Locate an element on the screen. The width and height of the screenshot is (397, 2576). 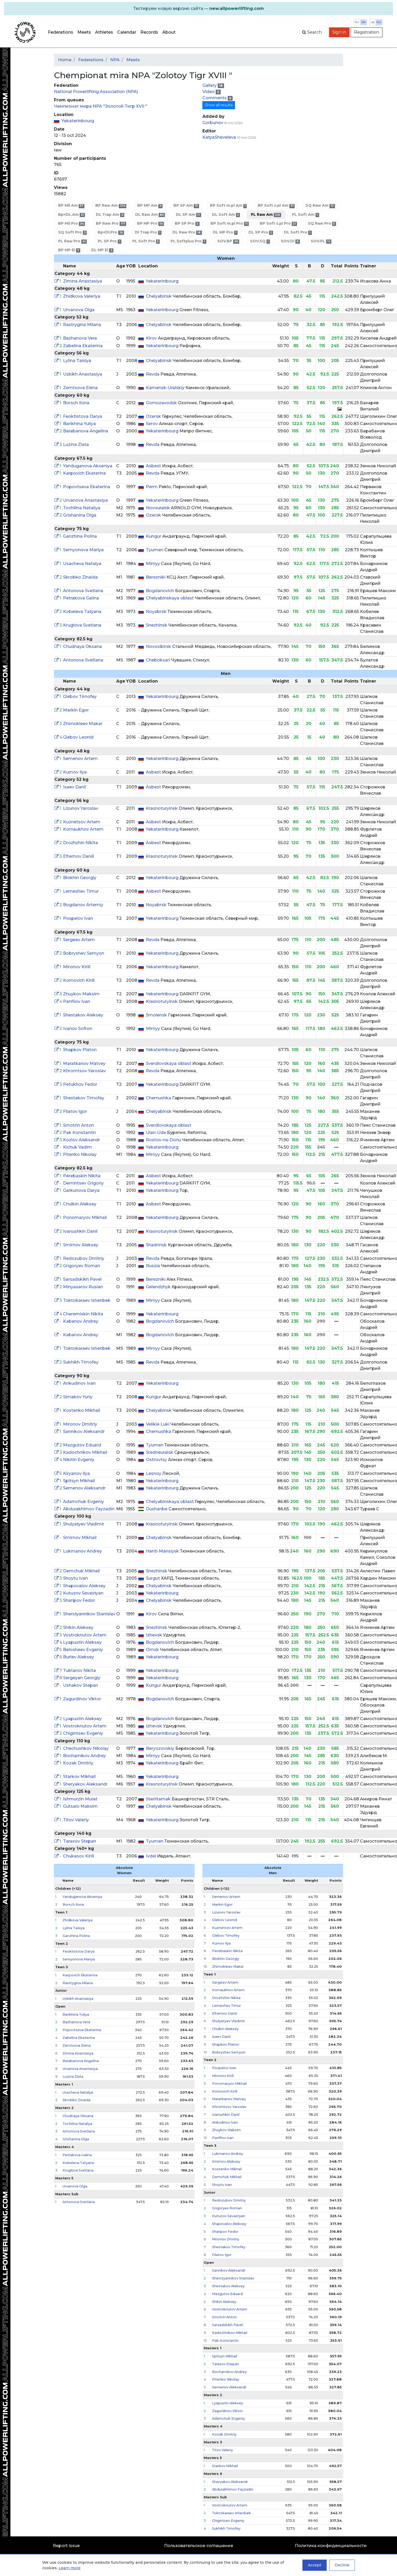
Kungur is located at coordinates (154, 536).